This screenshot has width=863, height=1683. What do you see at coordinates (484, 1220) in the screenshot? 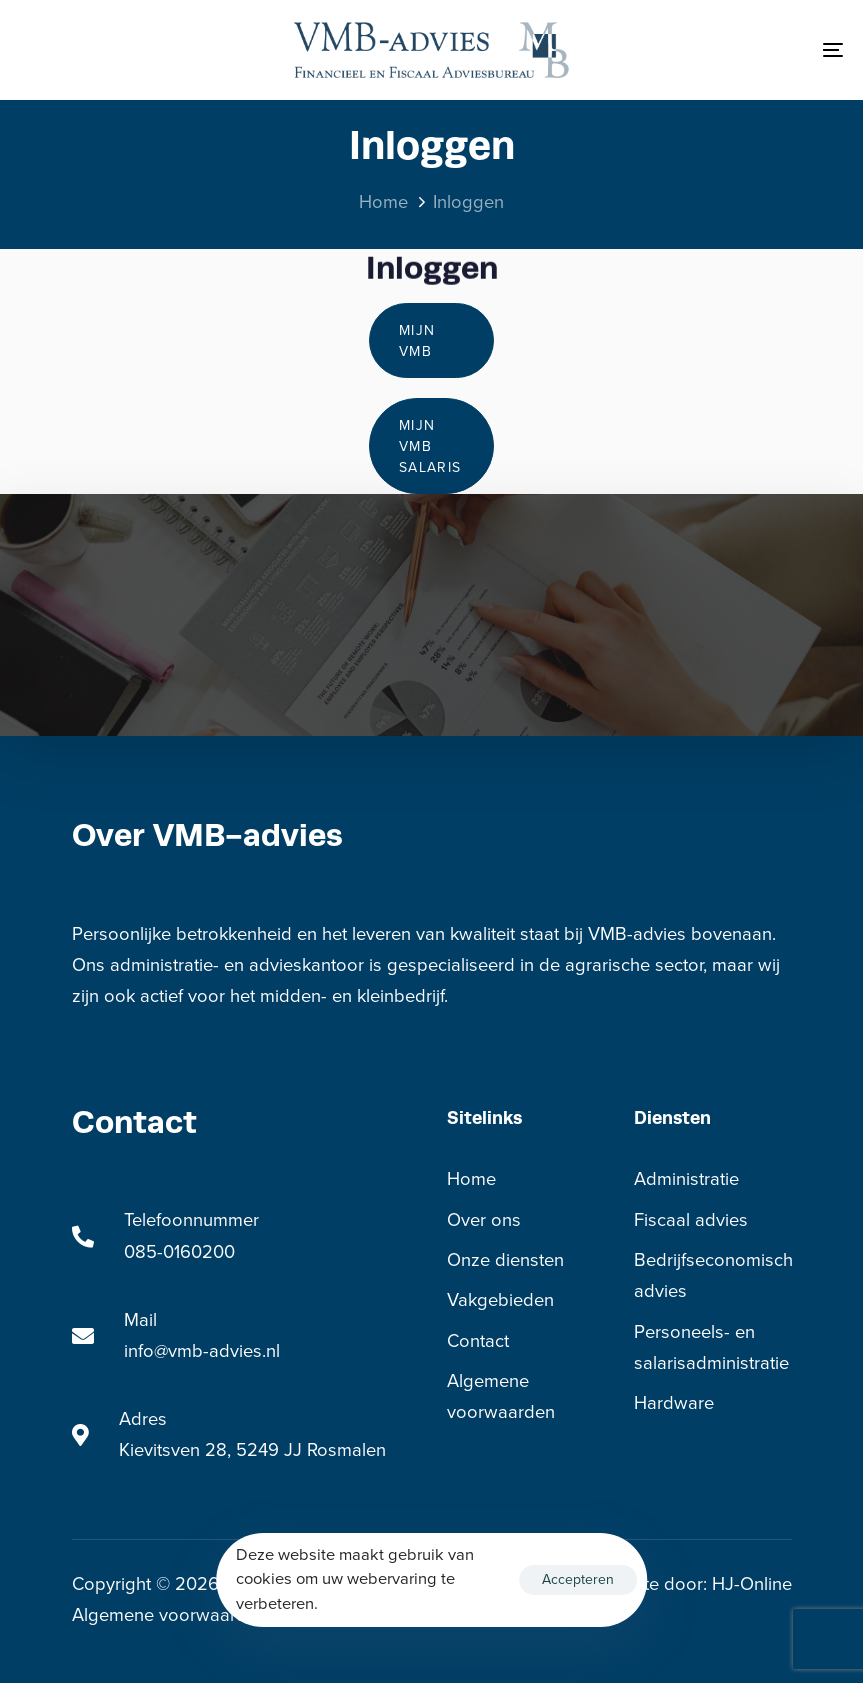
I see `Over ons` at bounding box center [484, 1220].